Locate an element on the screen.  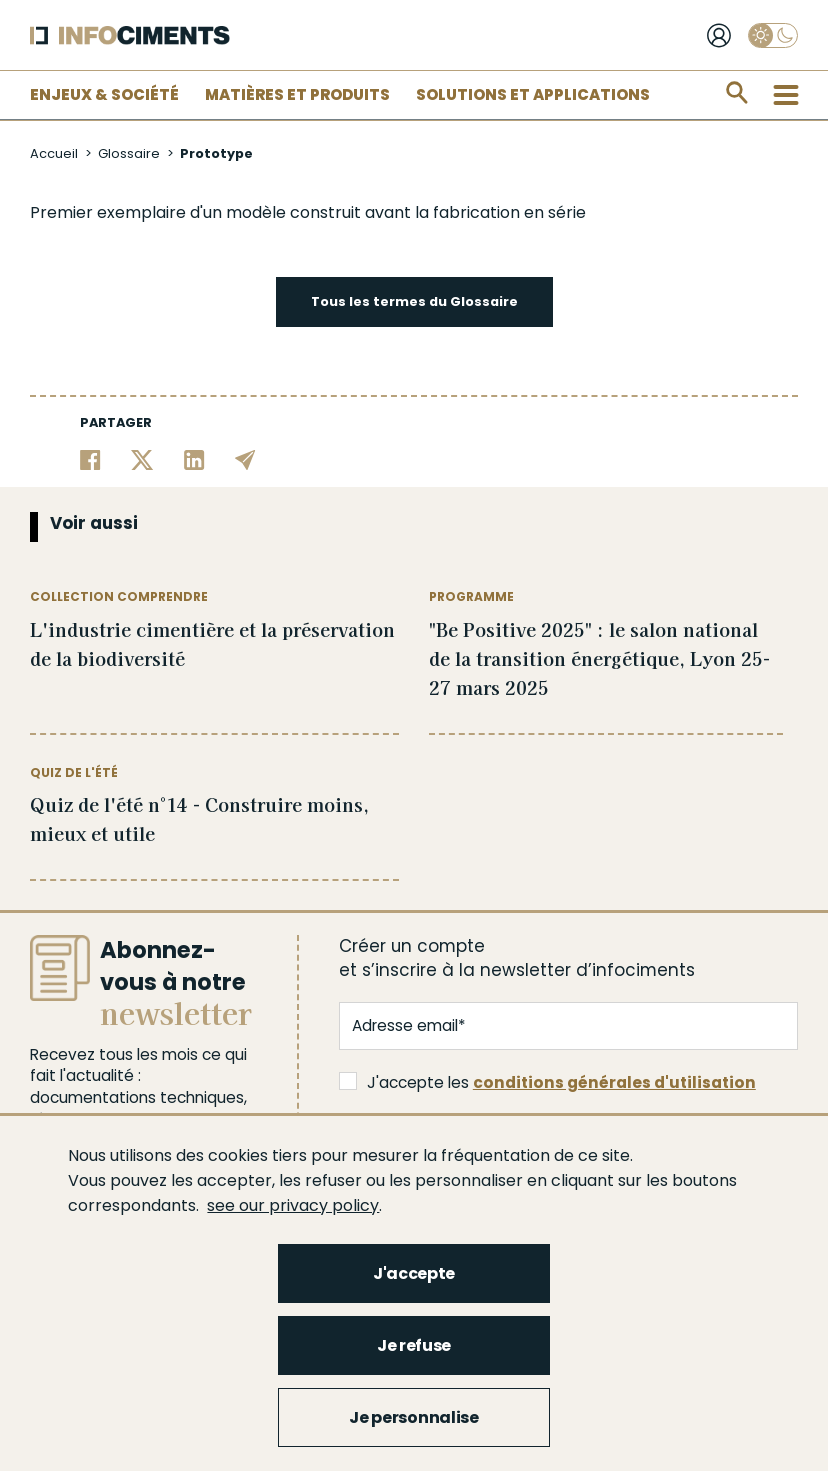
[Partager sur Twitter] is located at coordinates (142, 458).